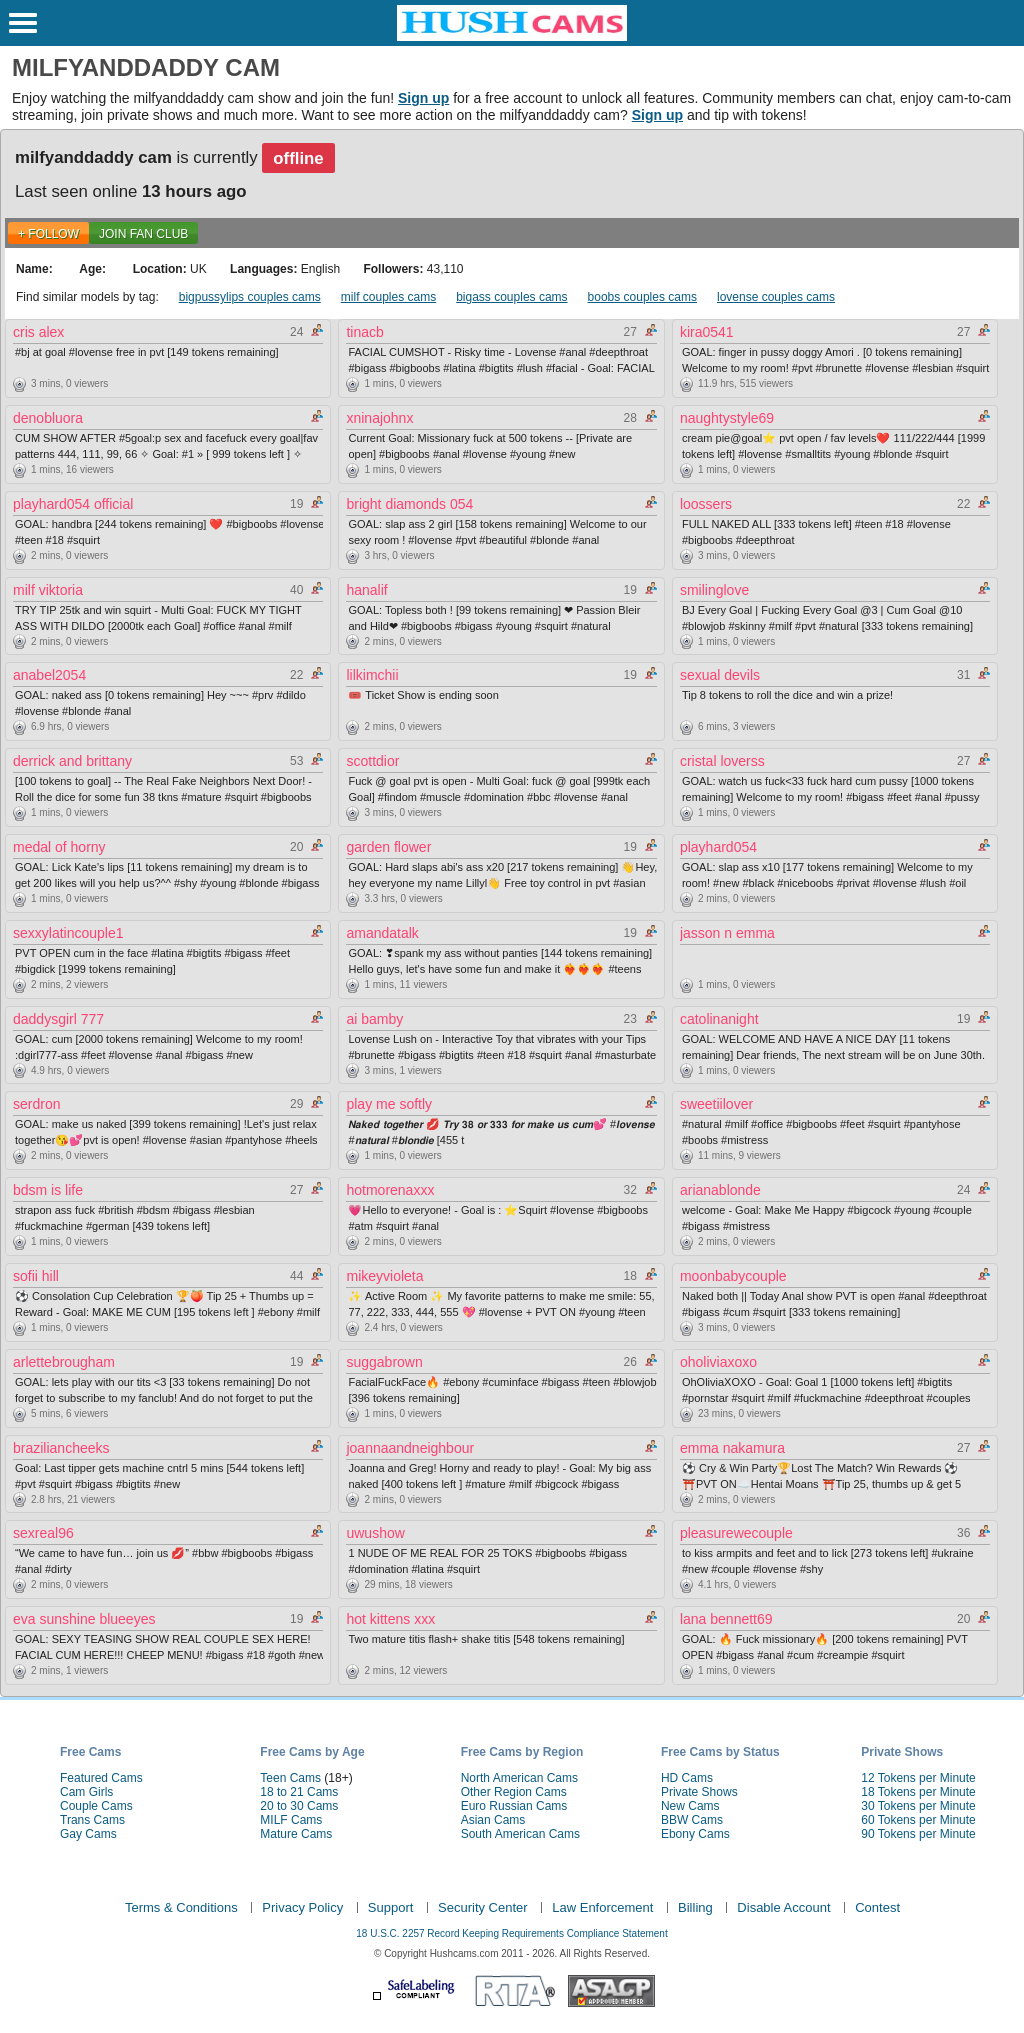 This screenshot has height=2033, width=1024. I want to click on play me softly, so click(389, 1104).